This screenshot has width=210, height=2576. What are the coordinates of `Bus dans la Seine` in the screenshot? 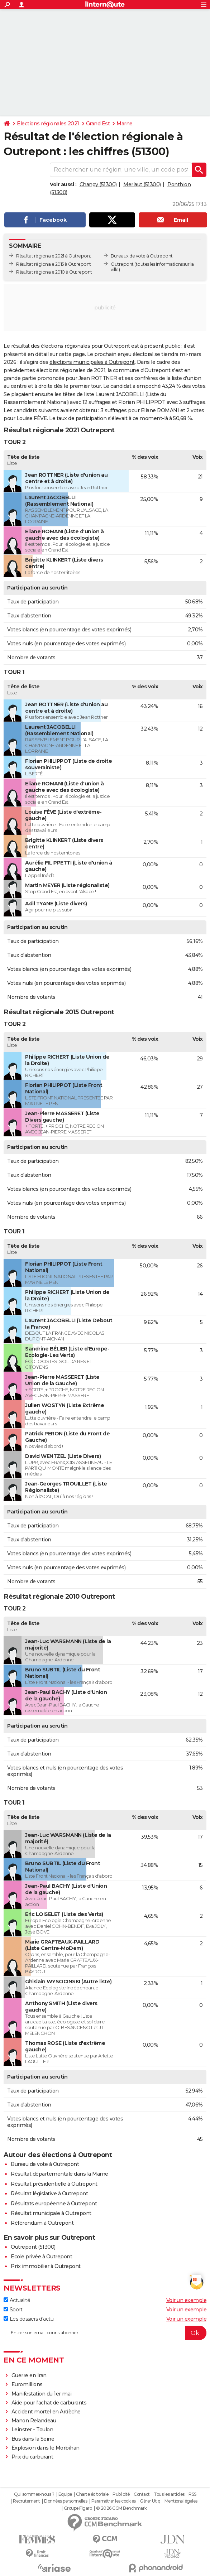 It's located at (32, 2439).